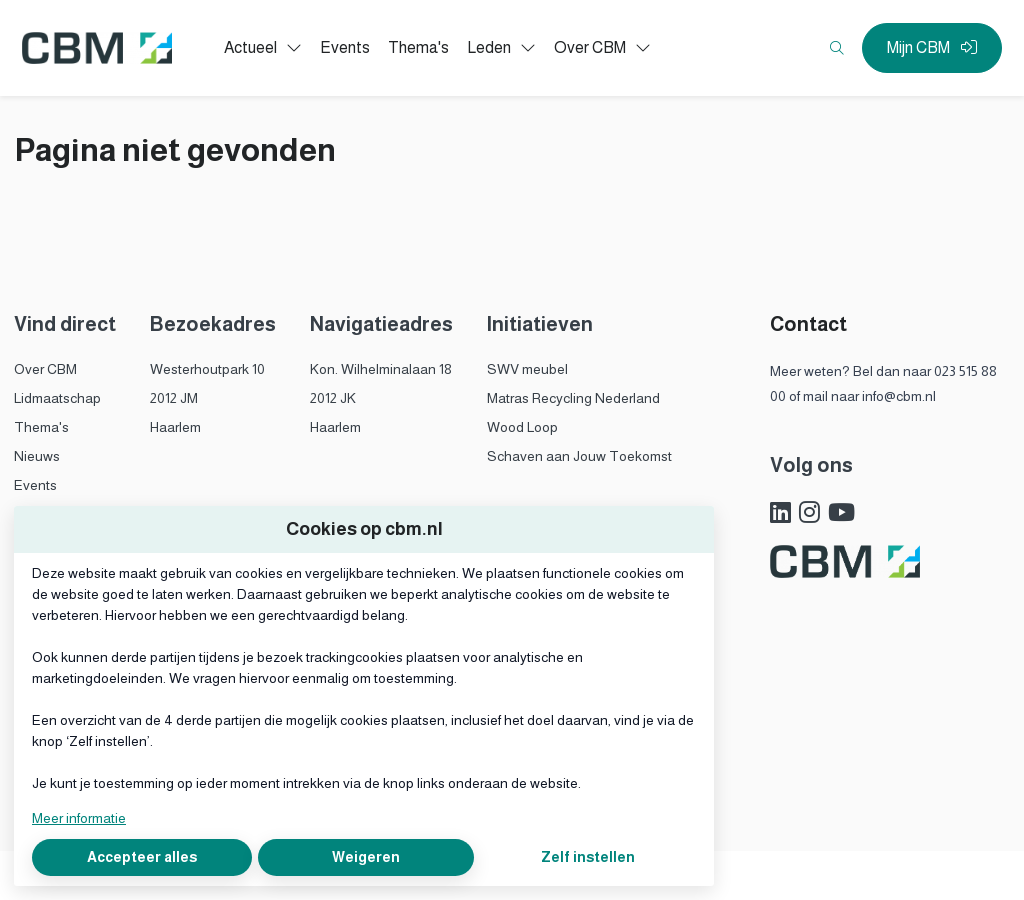  Describe the element at coordinates (41, 427) in the screenshot. I see `Thema's` at that location.